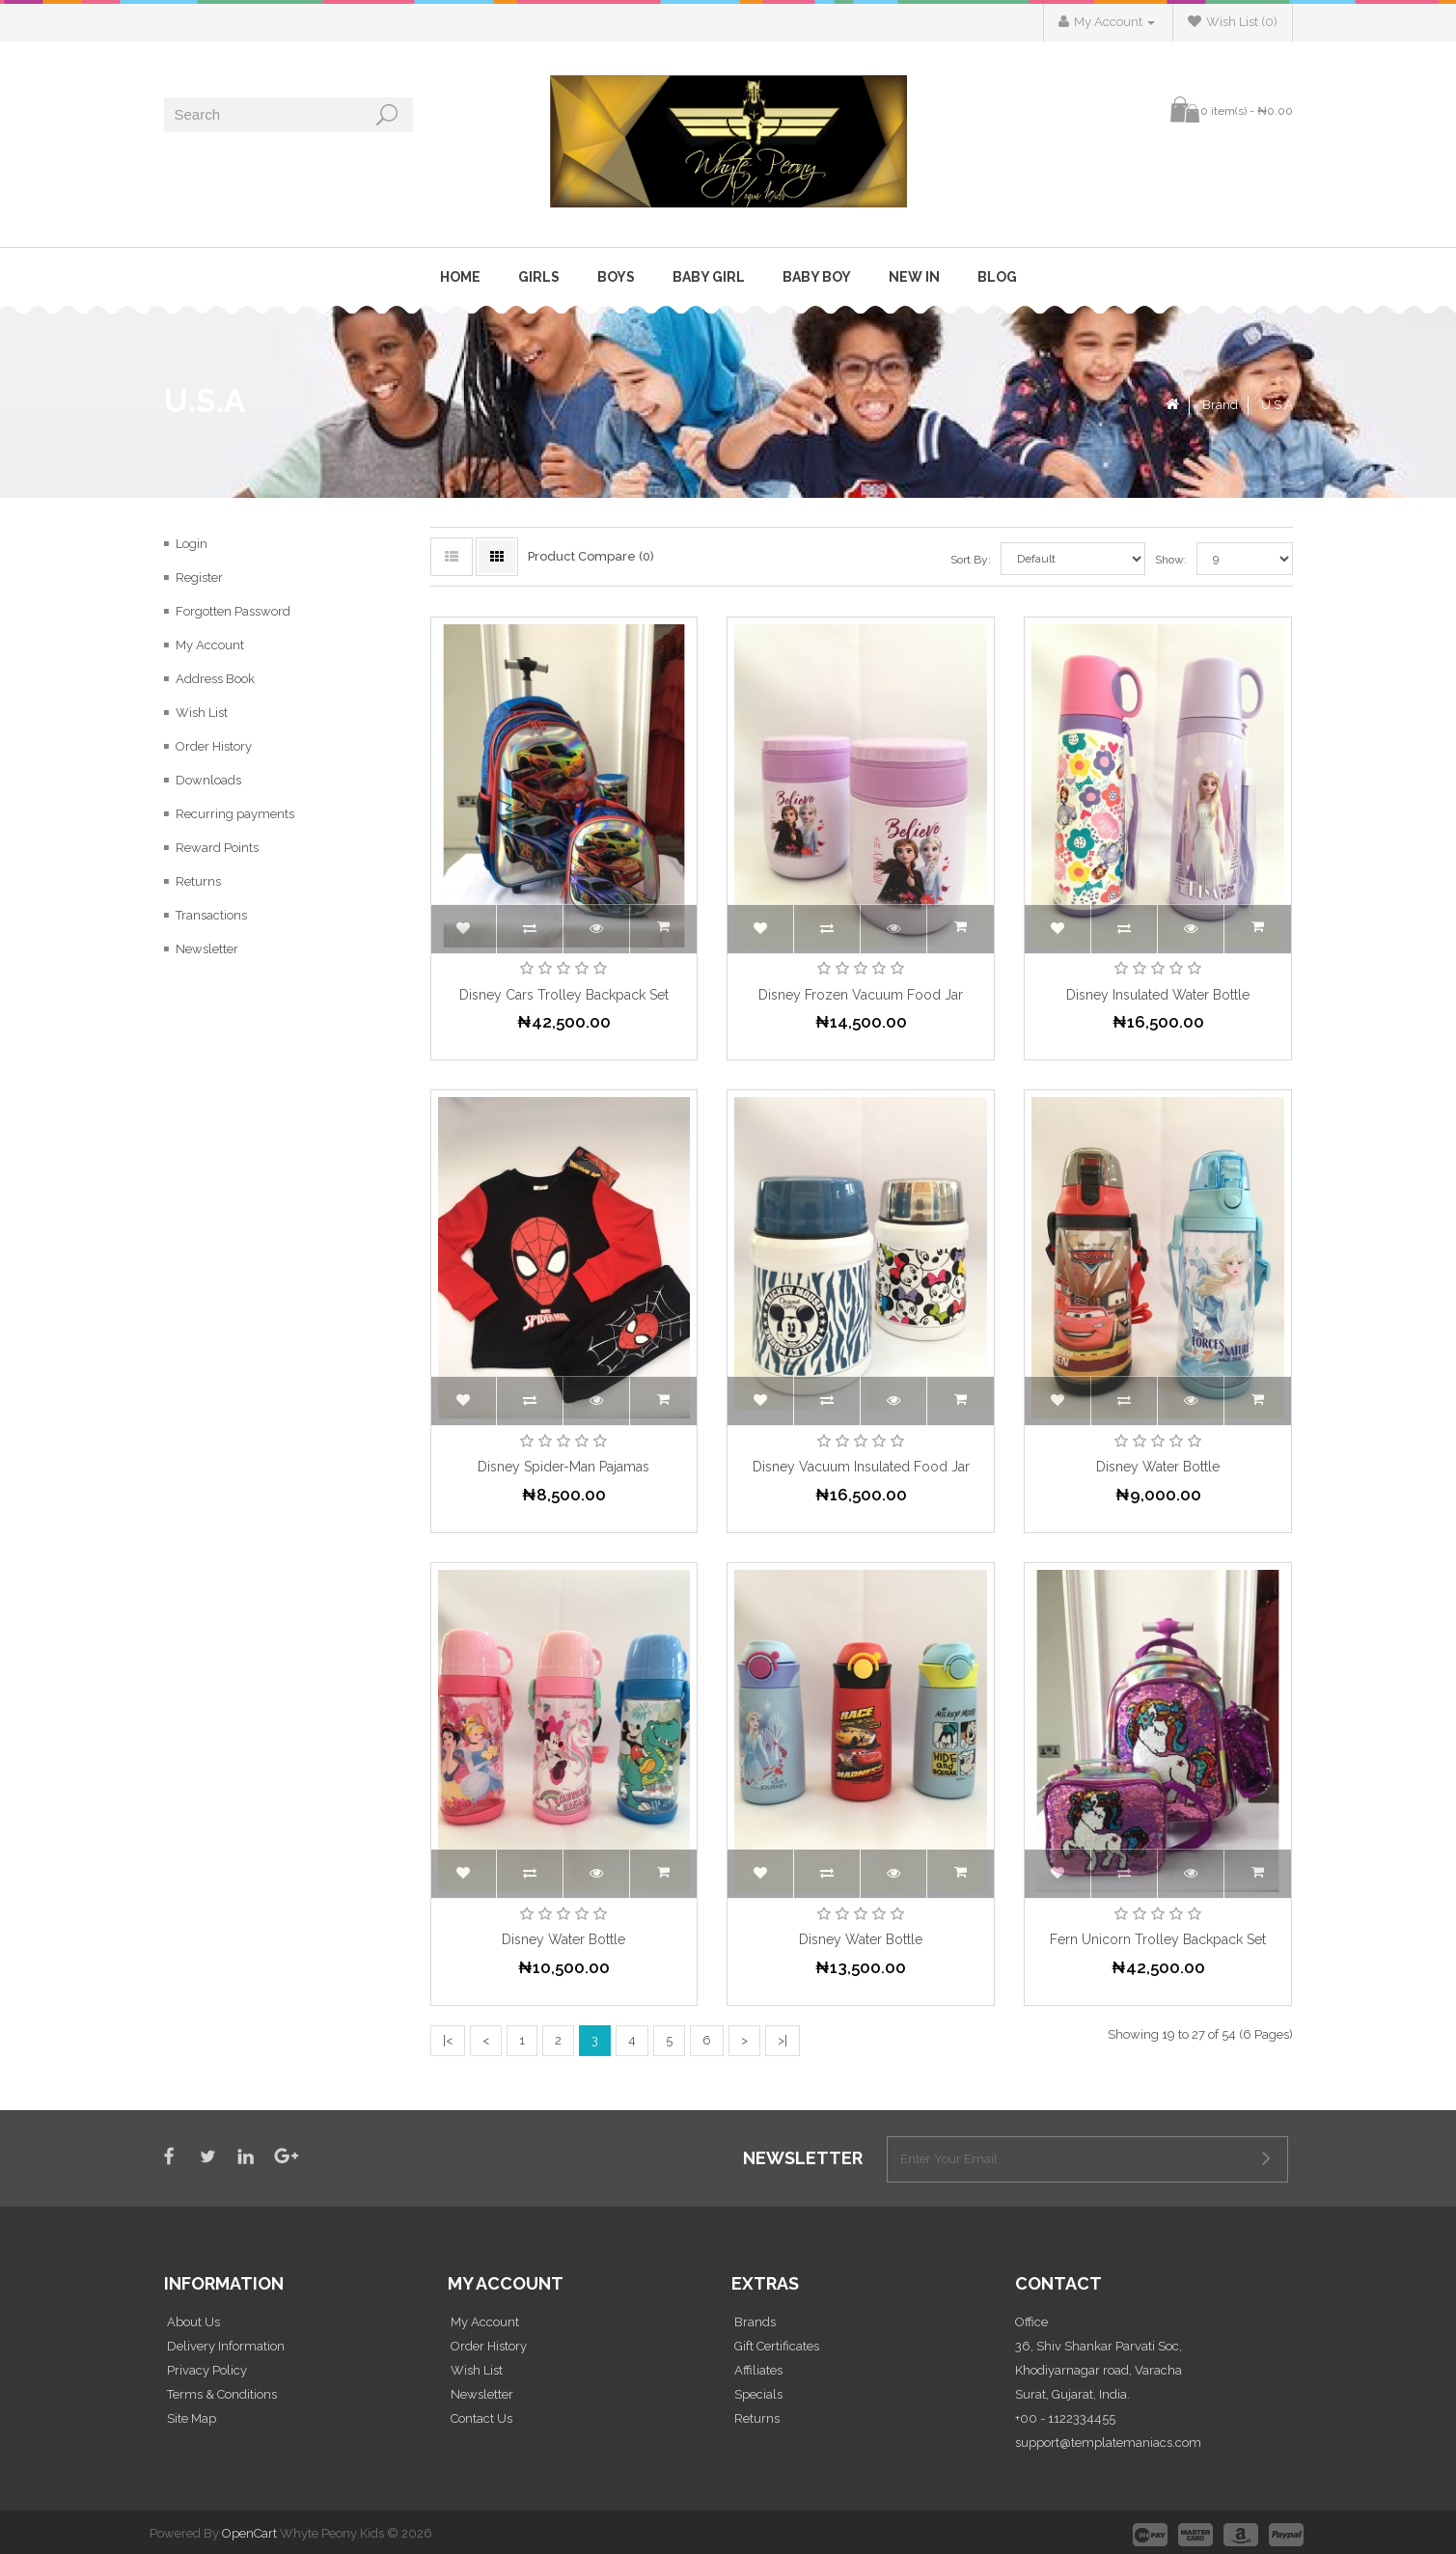 This screenshot has width=1456, height=2554. Describe the element at coordinates (249, 2533) in the screenshot. I see `OpenCart` at that location.